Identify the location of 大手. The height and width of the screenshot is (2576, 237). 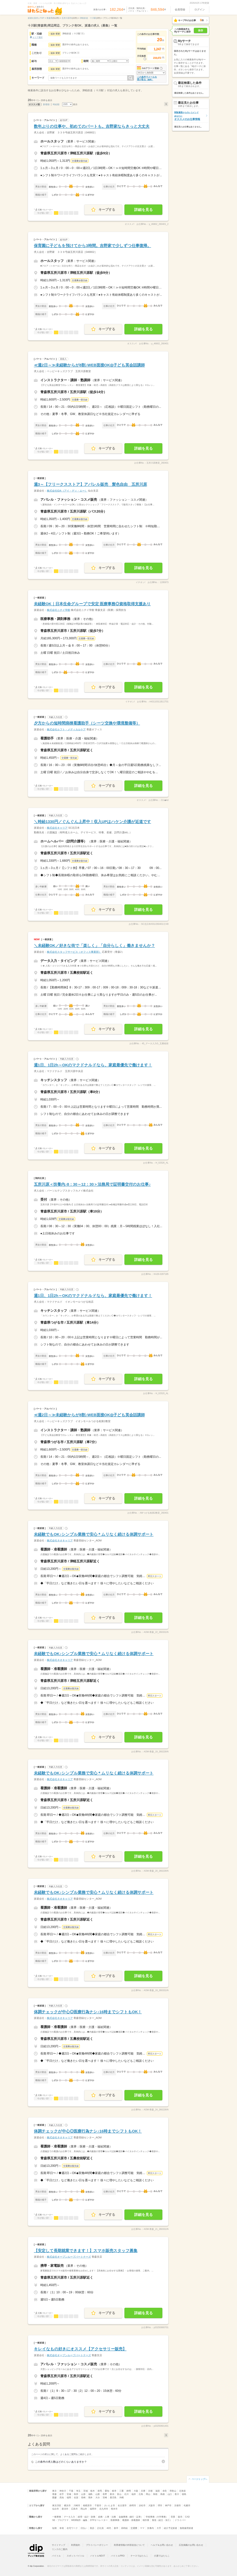
(159, 2528).